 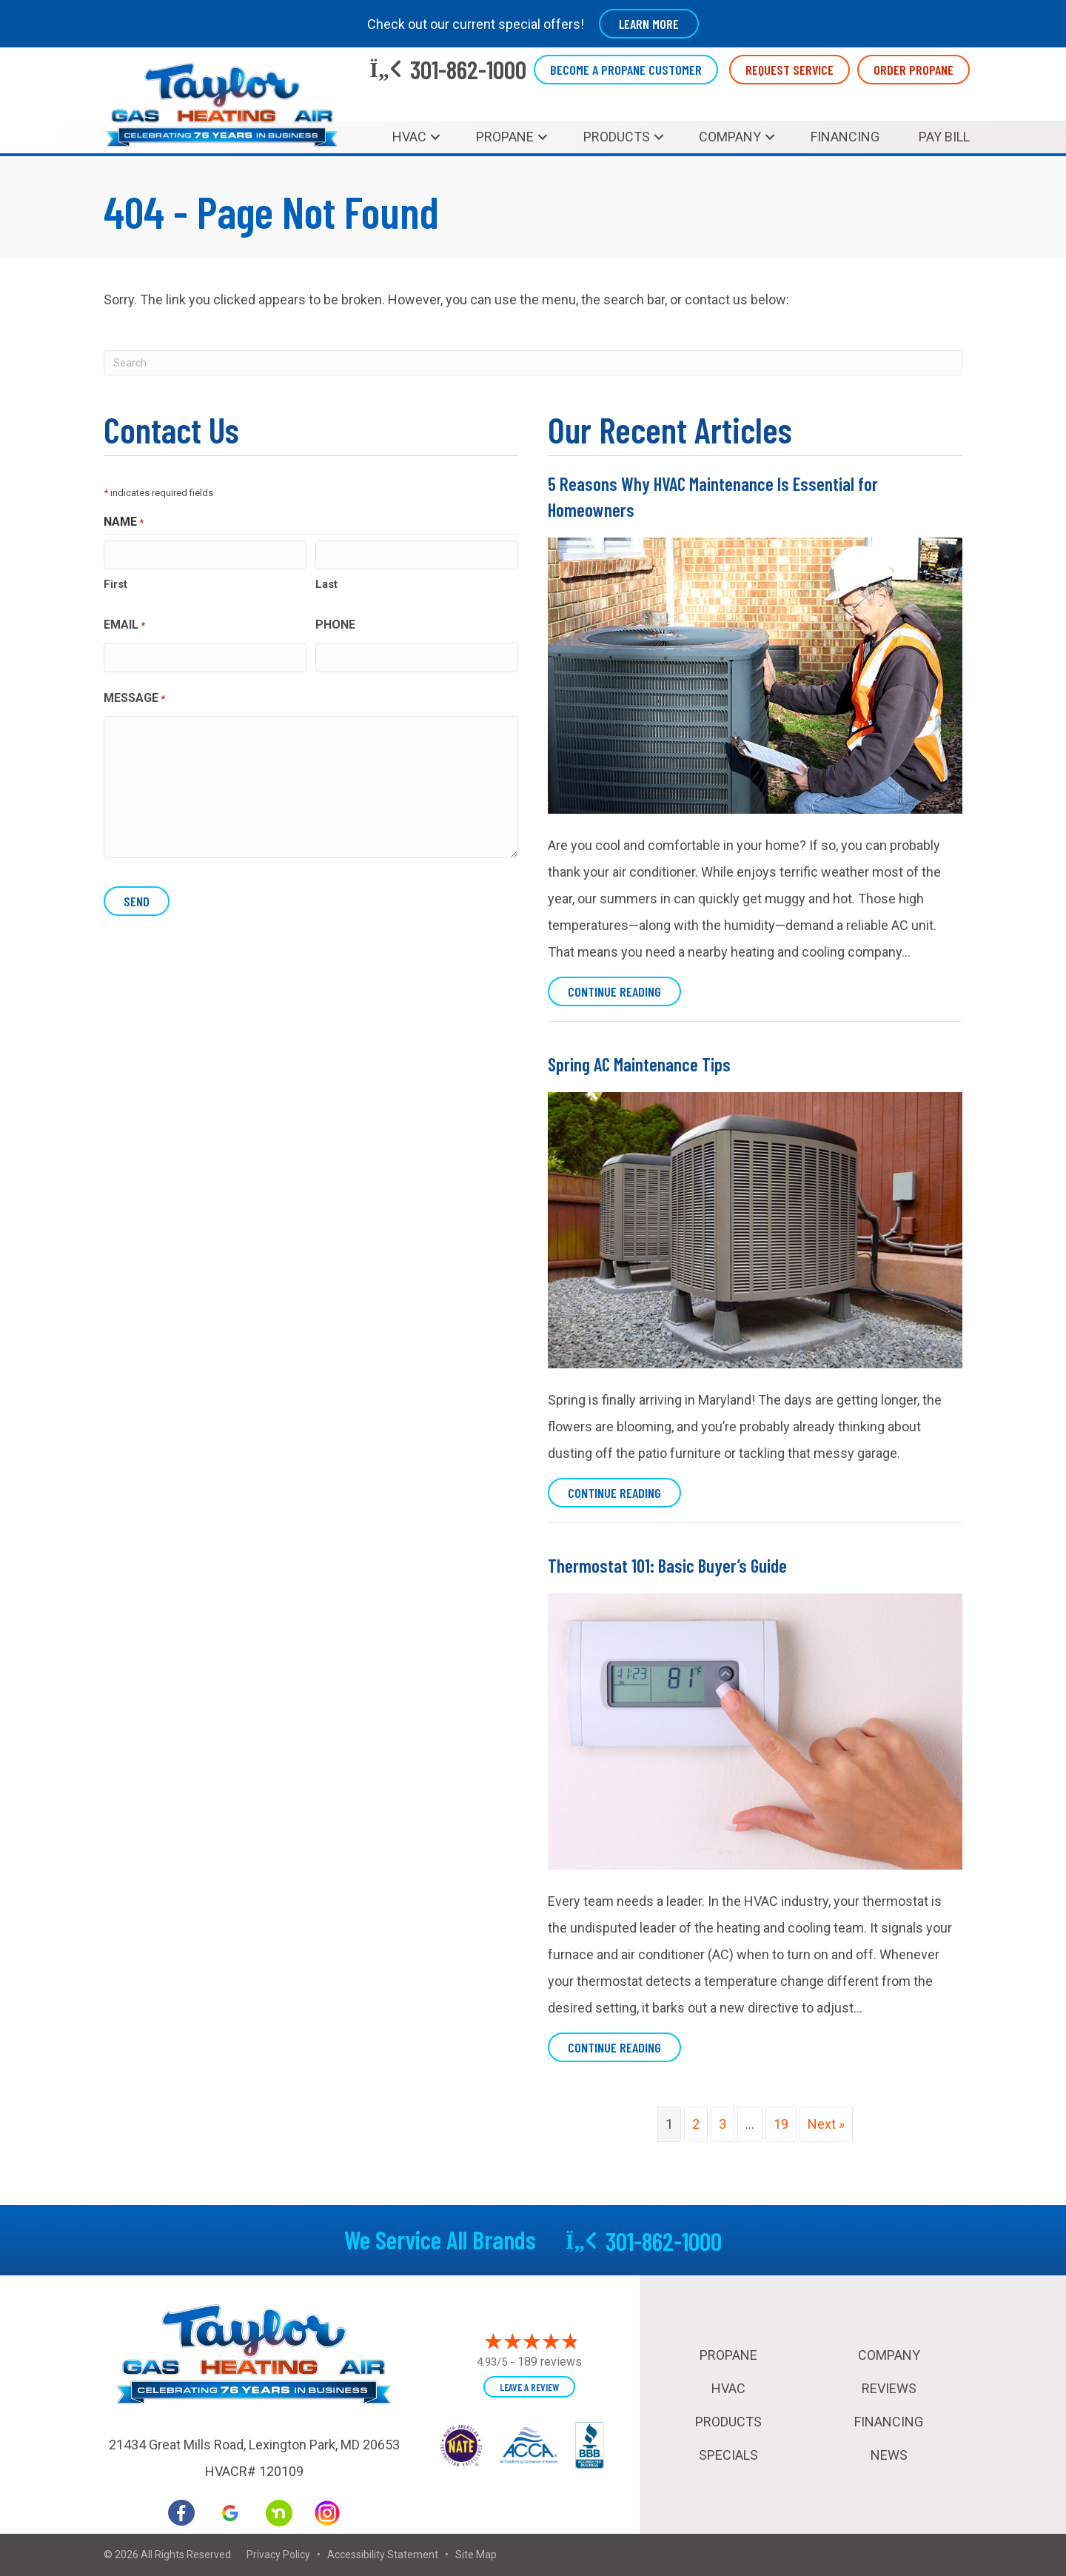 What do you see at coordinates (435, 137) in the screenshot?
I see `[button]` at bounding box center [435, 137].